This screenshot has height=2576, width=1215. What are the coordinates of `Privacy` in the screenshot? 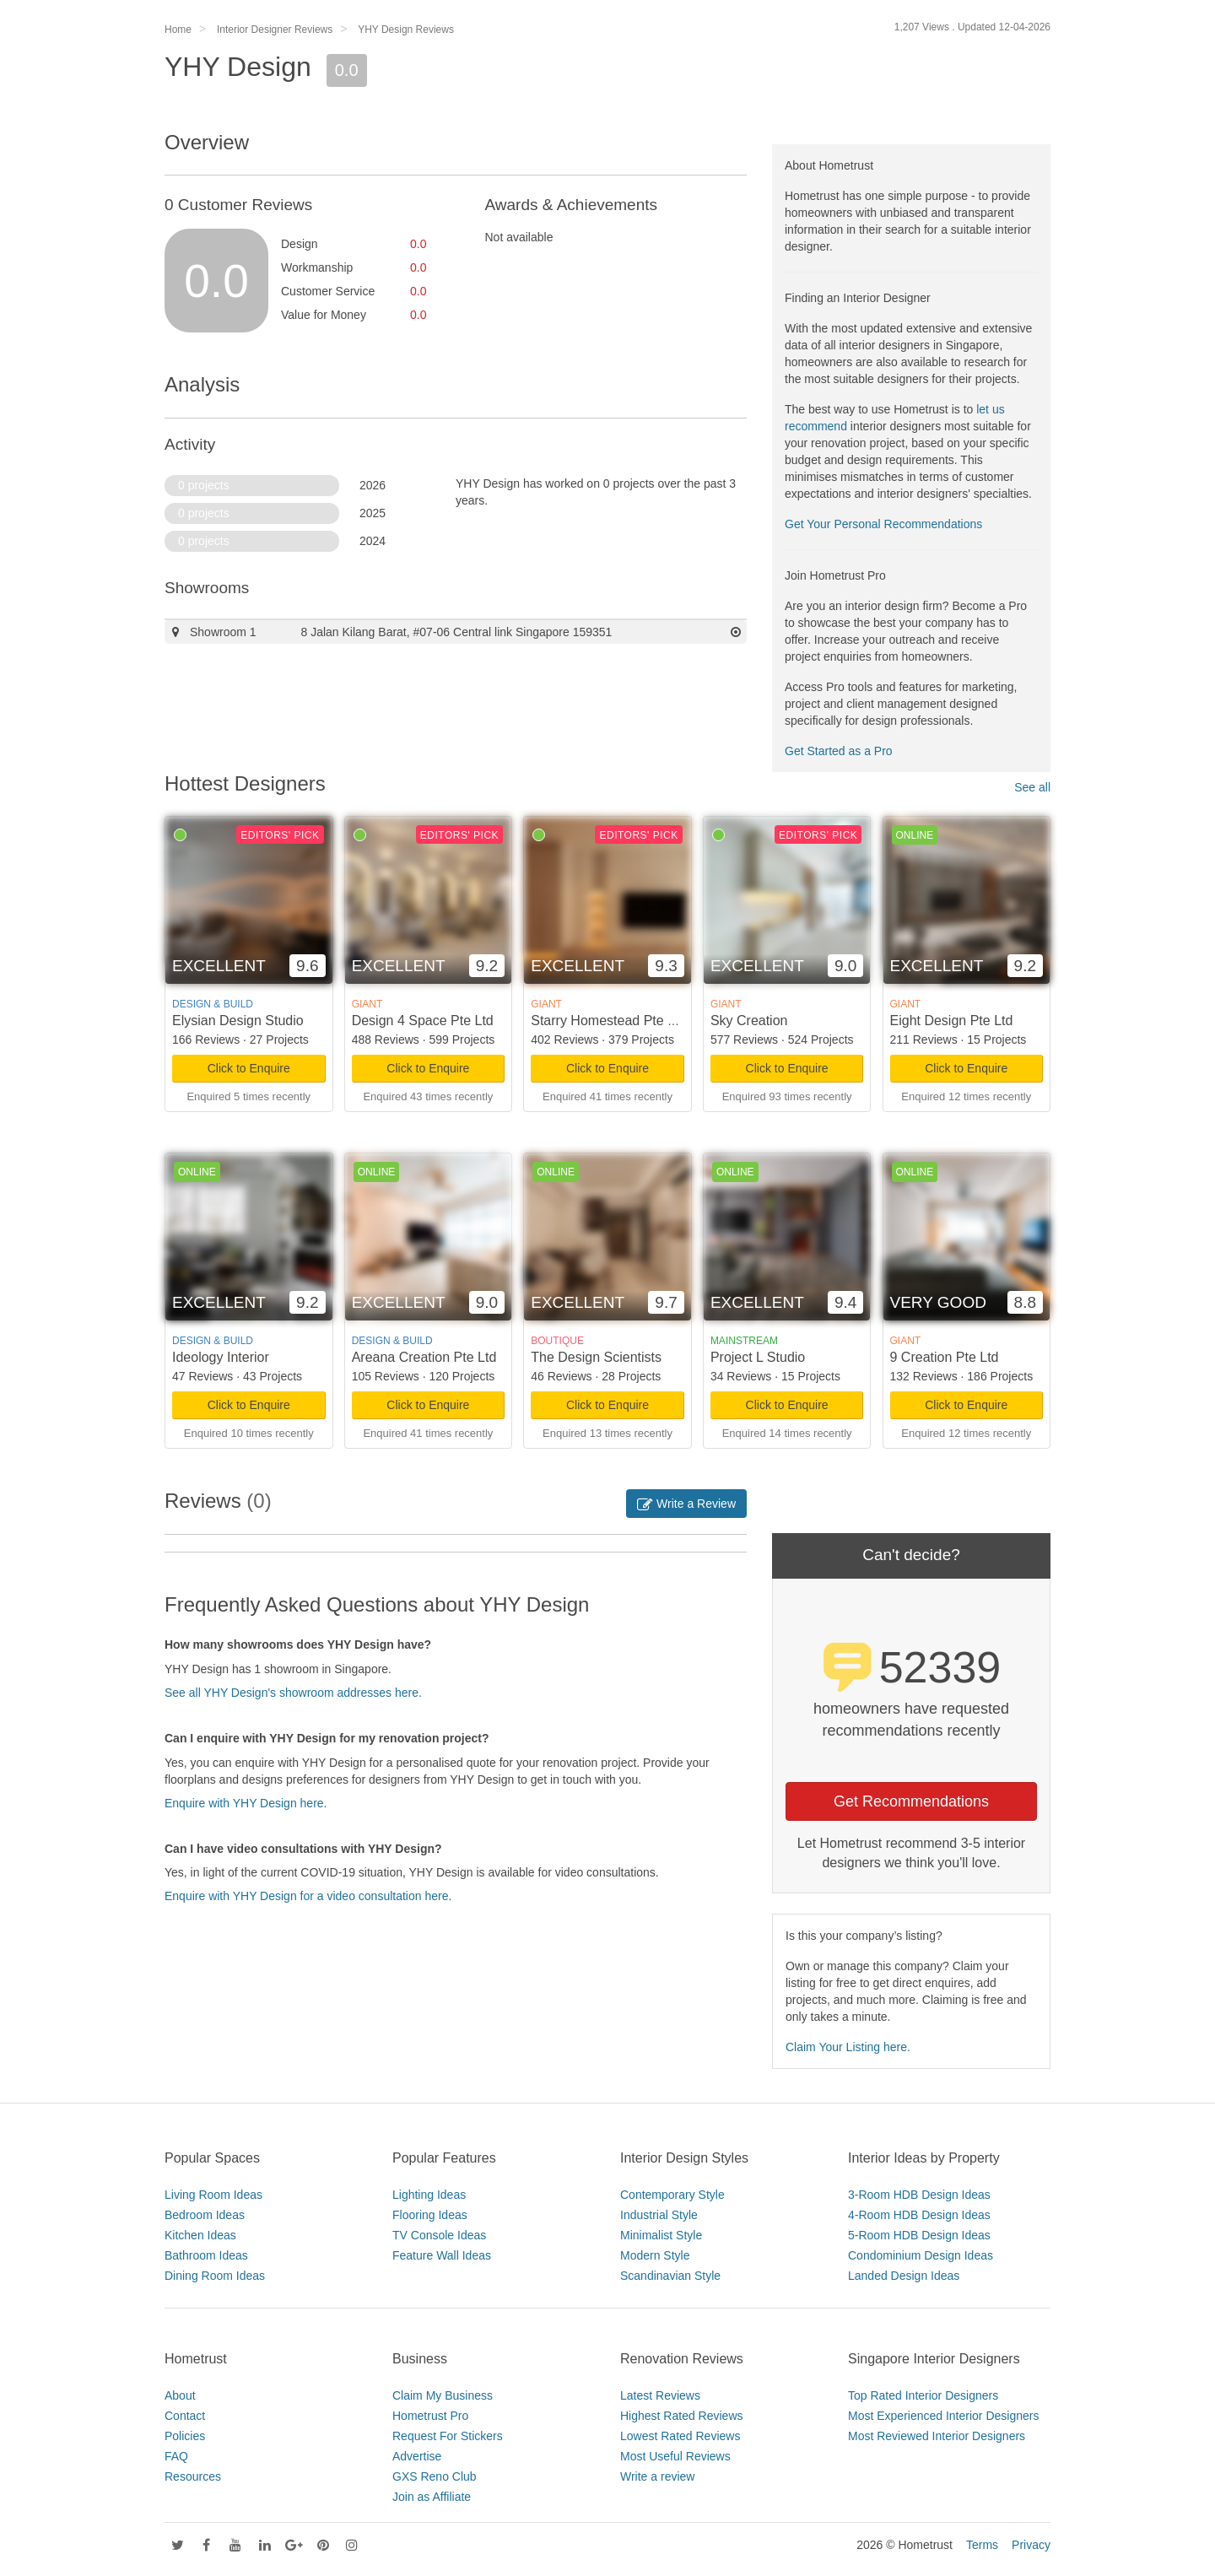 It's located at (1031, 2545).